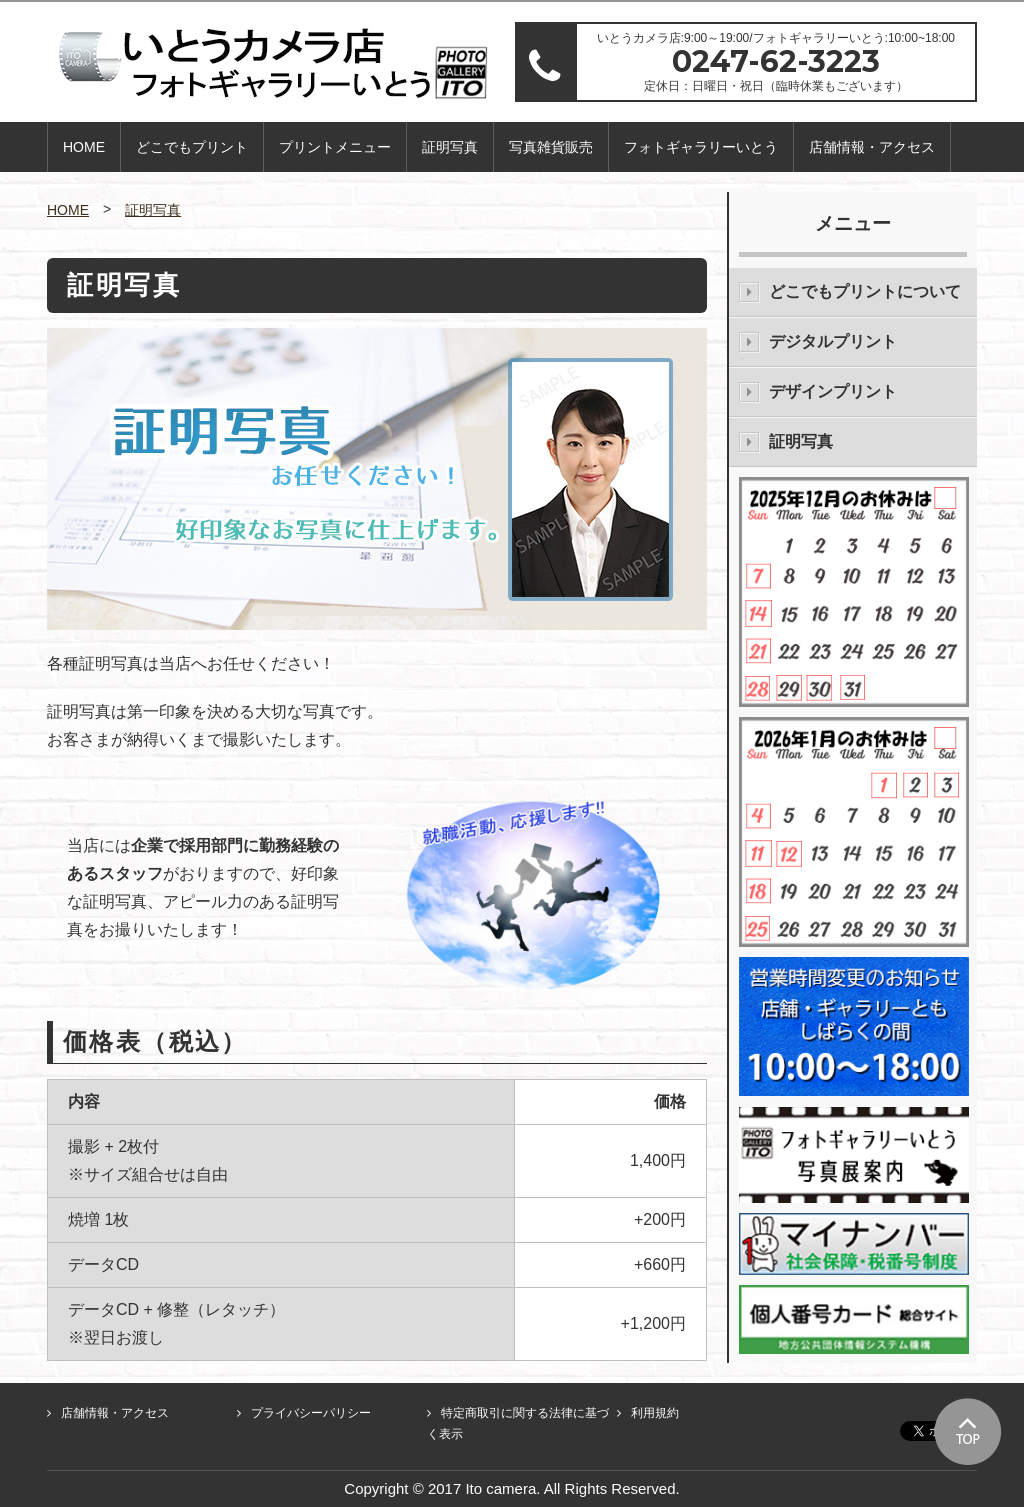 This screenshot has height=1507, width=1024. I want to click on プリントメニュー, so click(335, 147).